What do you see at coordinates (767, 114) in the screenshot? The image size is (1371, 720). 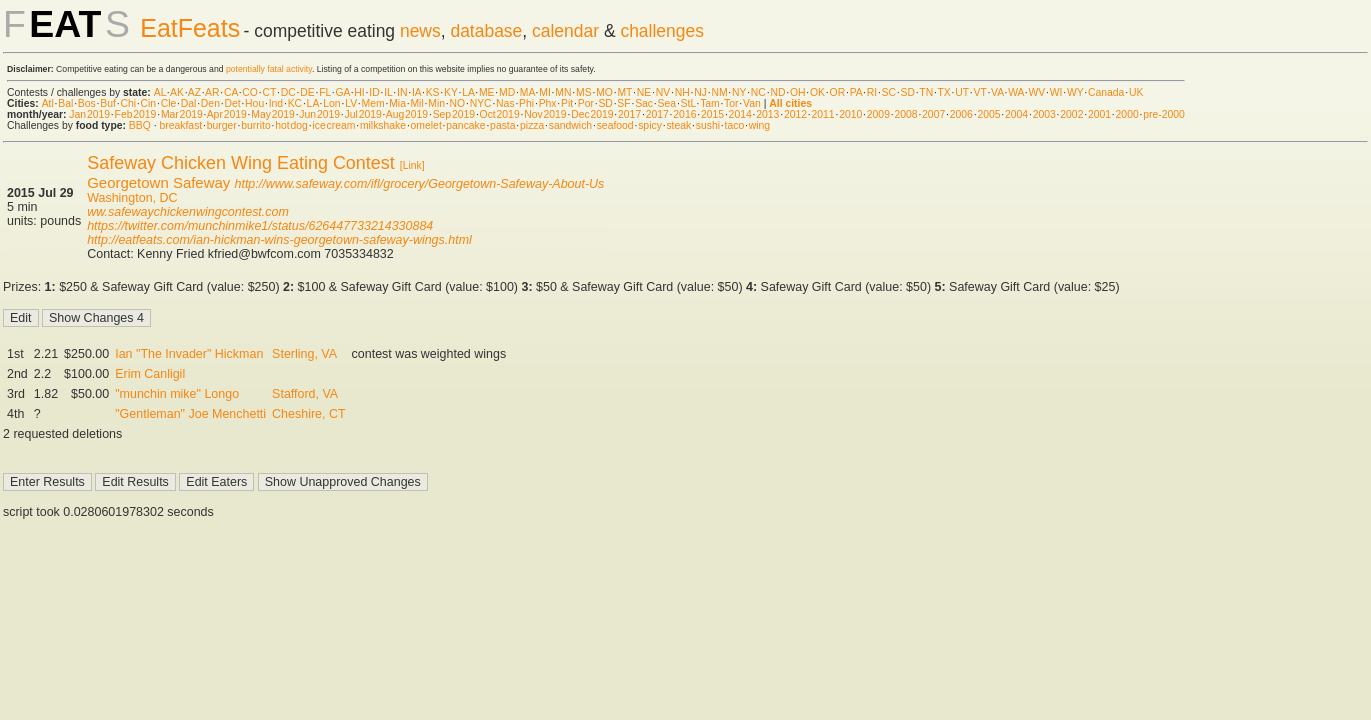 I see `2013` at bounding box center [767, 114].